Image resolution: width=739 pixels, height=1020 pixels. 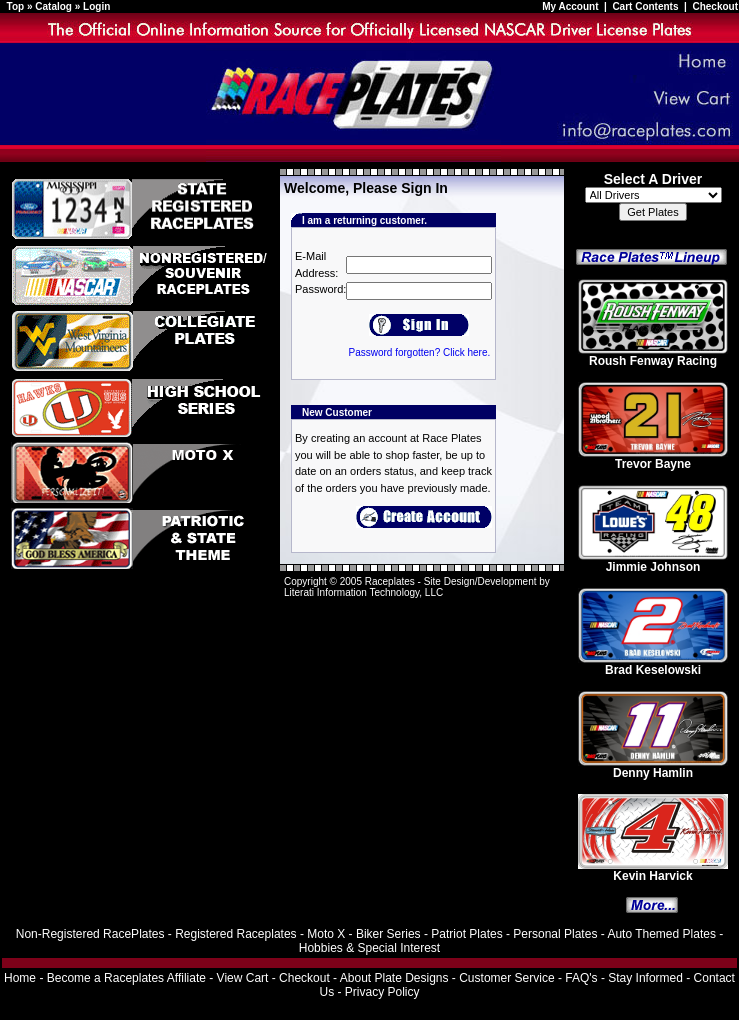 What do you see at coordinates (16, 6) in the screenshot?
I see `Top` at bounding box center [16, 6].